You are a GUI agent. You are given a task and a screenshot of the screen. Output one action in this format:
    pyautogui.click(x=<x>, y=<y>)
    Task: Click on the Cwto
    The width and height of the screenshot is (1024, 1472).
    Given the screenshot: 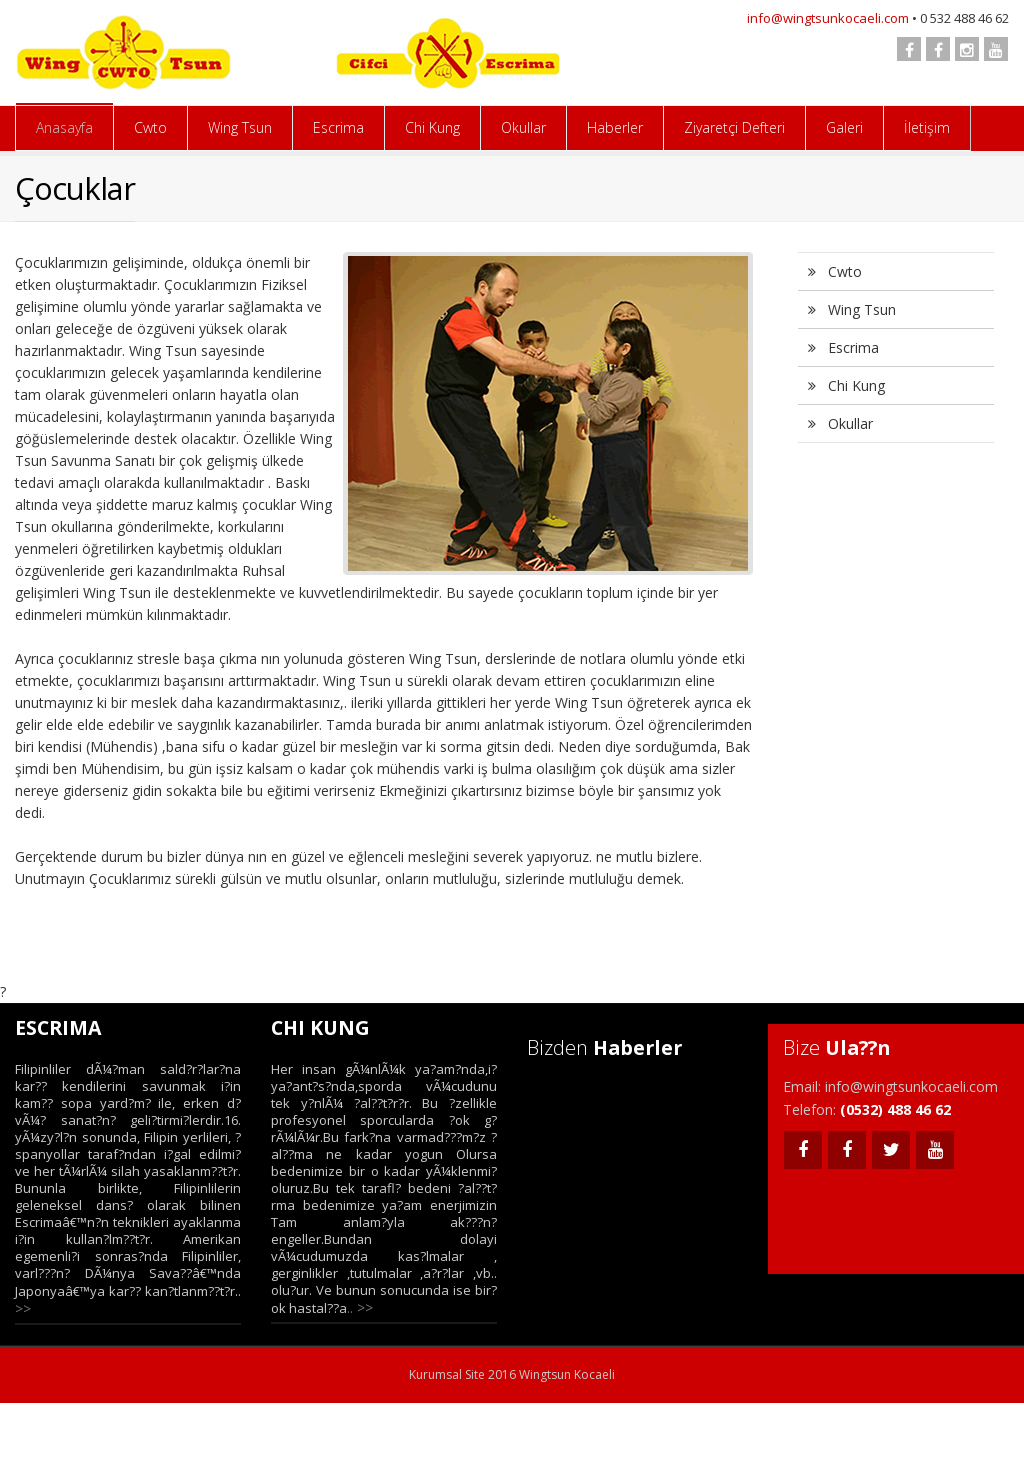 What is the action you would take?
    pyautogui.click(x=150, y=127)
    